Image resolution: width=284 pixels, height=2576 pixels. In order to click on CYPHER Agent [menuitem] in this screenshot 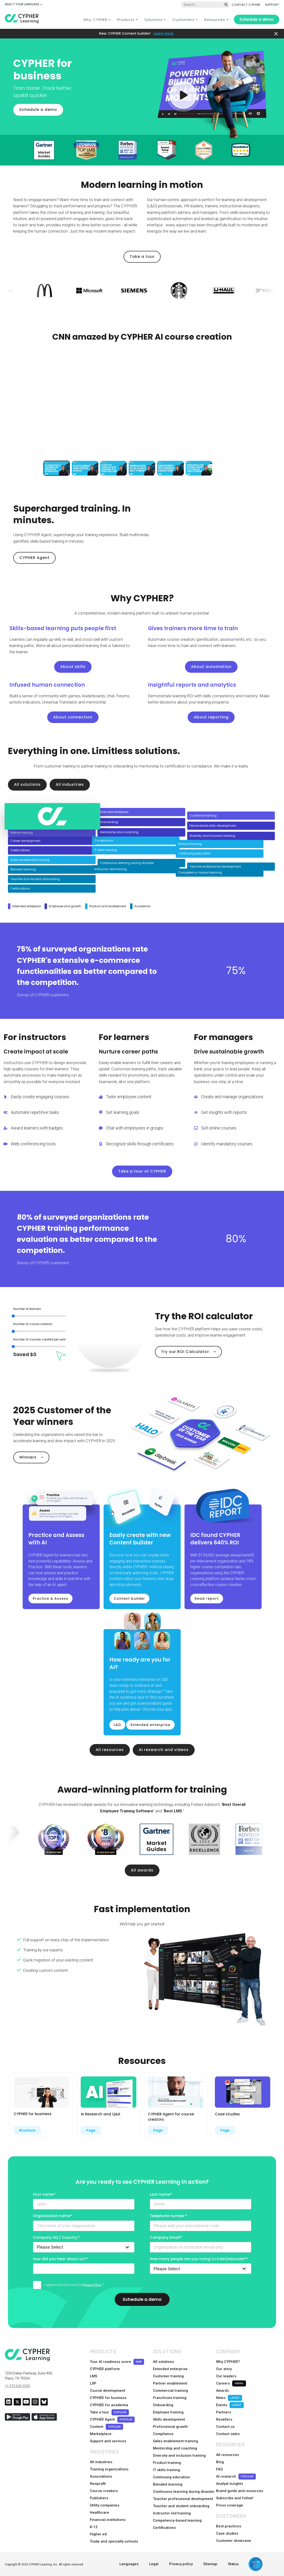, I will do `click(112, 2420)`.